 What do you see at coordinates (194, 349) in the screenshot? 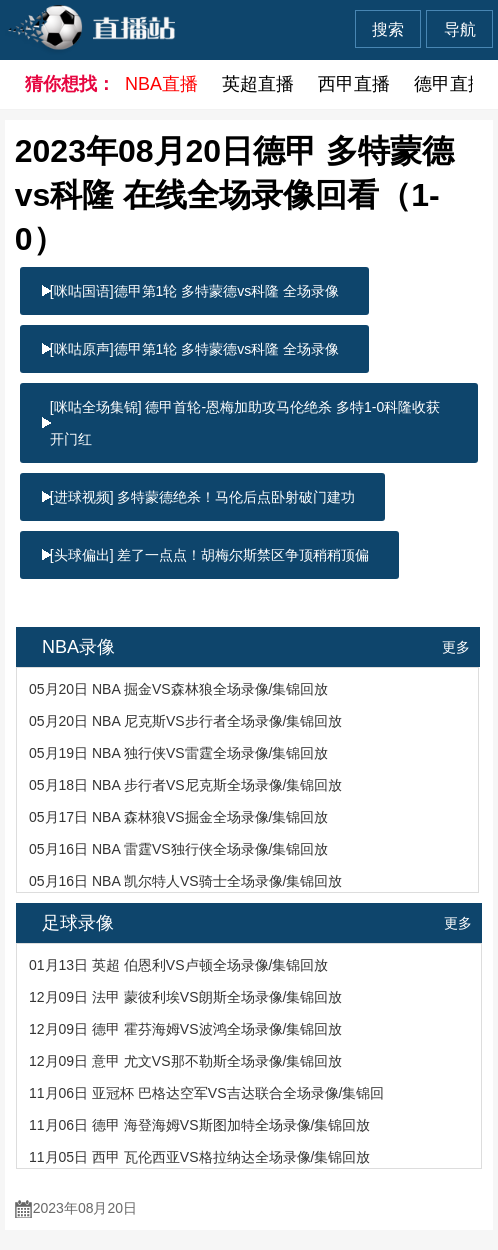
I see `[咪咕原声]德甲第1轮 多特蒙德vs科隆 全场录像` at bounding box center [194, 349].